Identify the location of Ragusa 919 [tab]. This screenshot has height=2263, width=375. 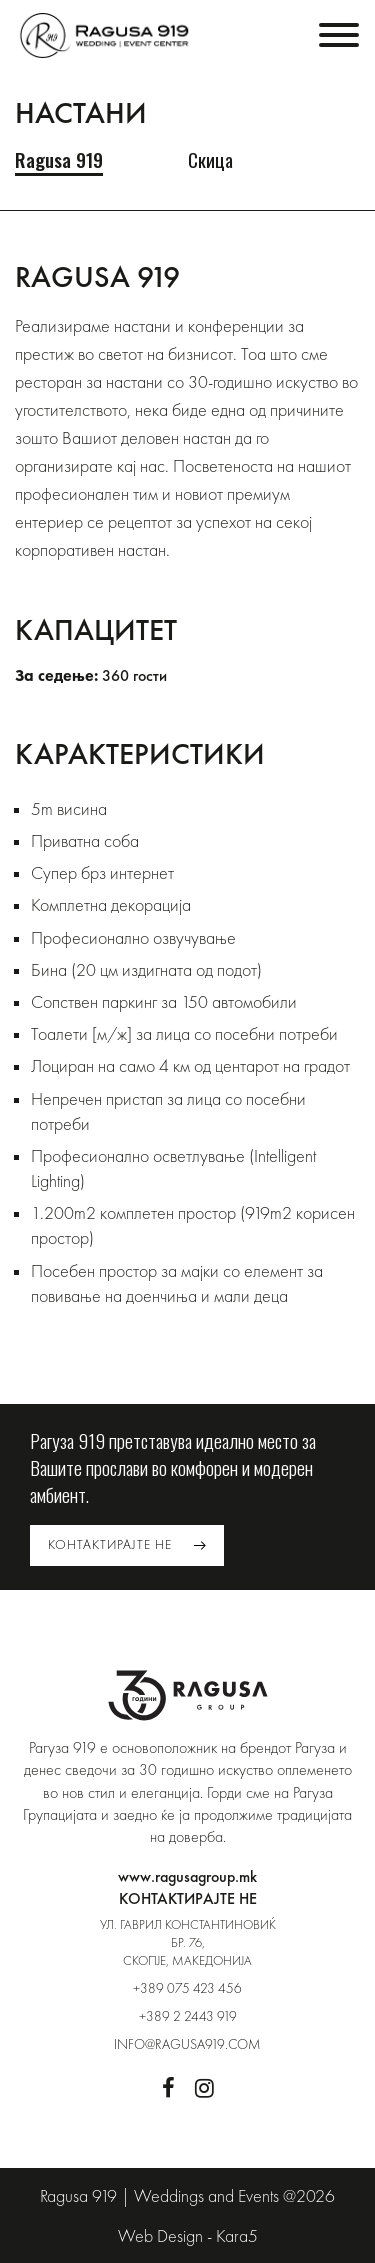
(59, 160).